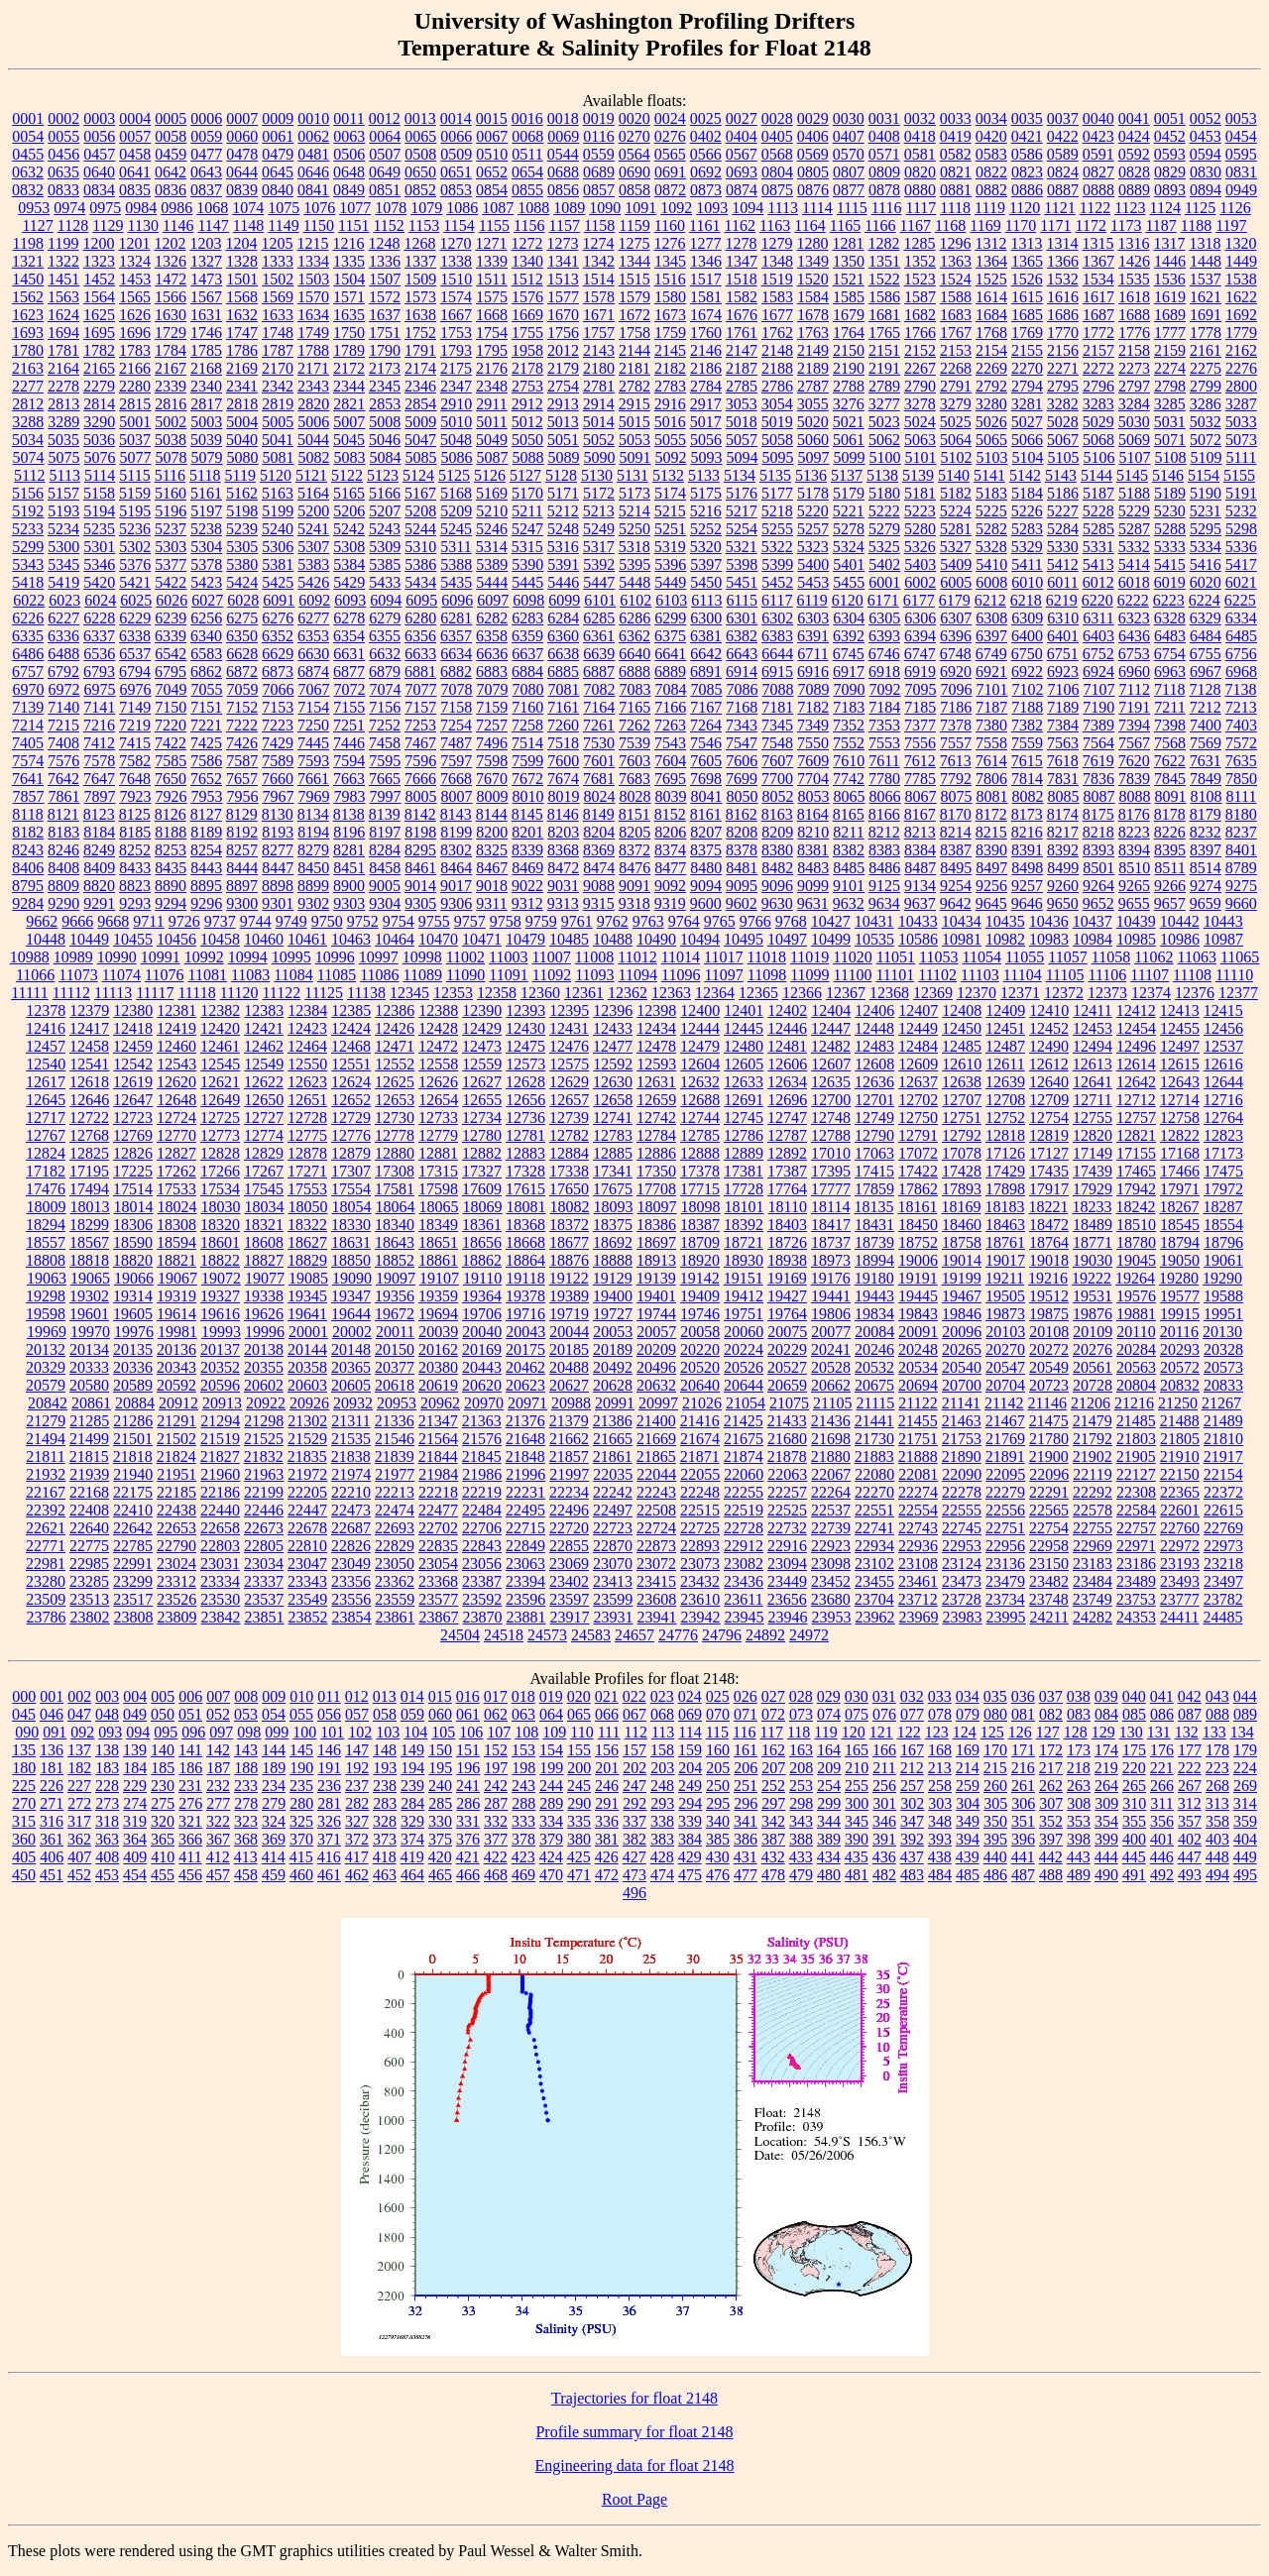  I want to click on 5143, so click(1061, 475).